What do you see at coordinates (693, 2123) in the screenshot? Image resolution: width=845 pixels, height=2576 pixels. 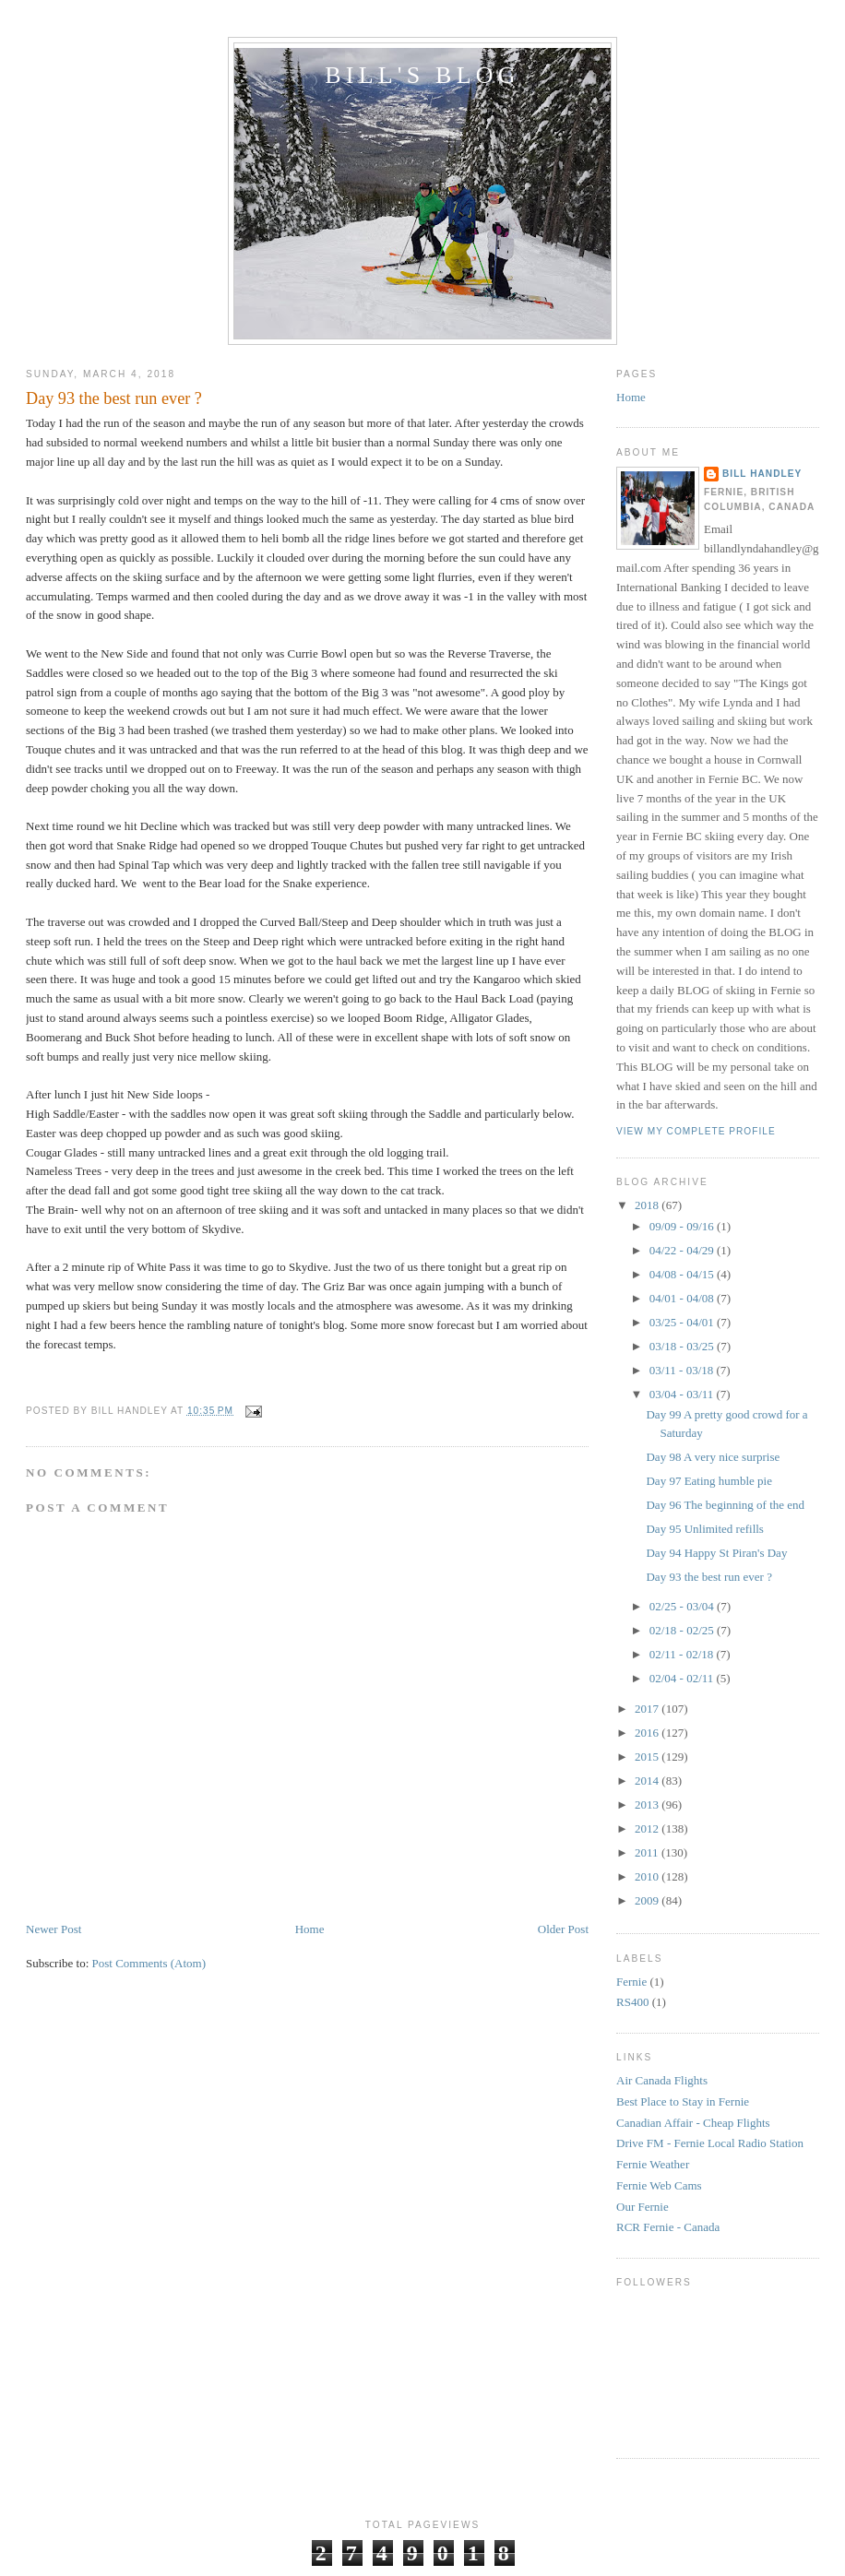 I see `Canadian Affair - Cheap Flights` at bounding box center [693, 2123].